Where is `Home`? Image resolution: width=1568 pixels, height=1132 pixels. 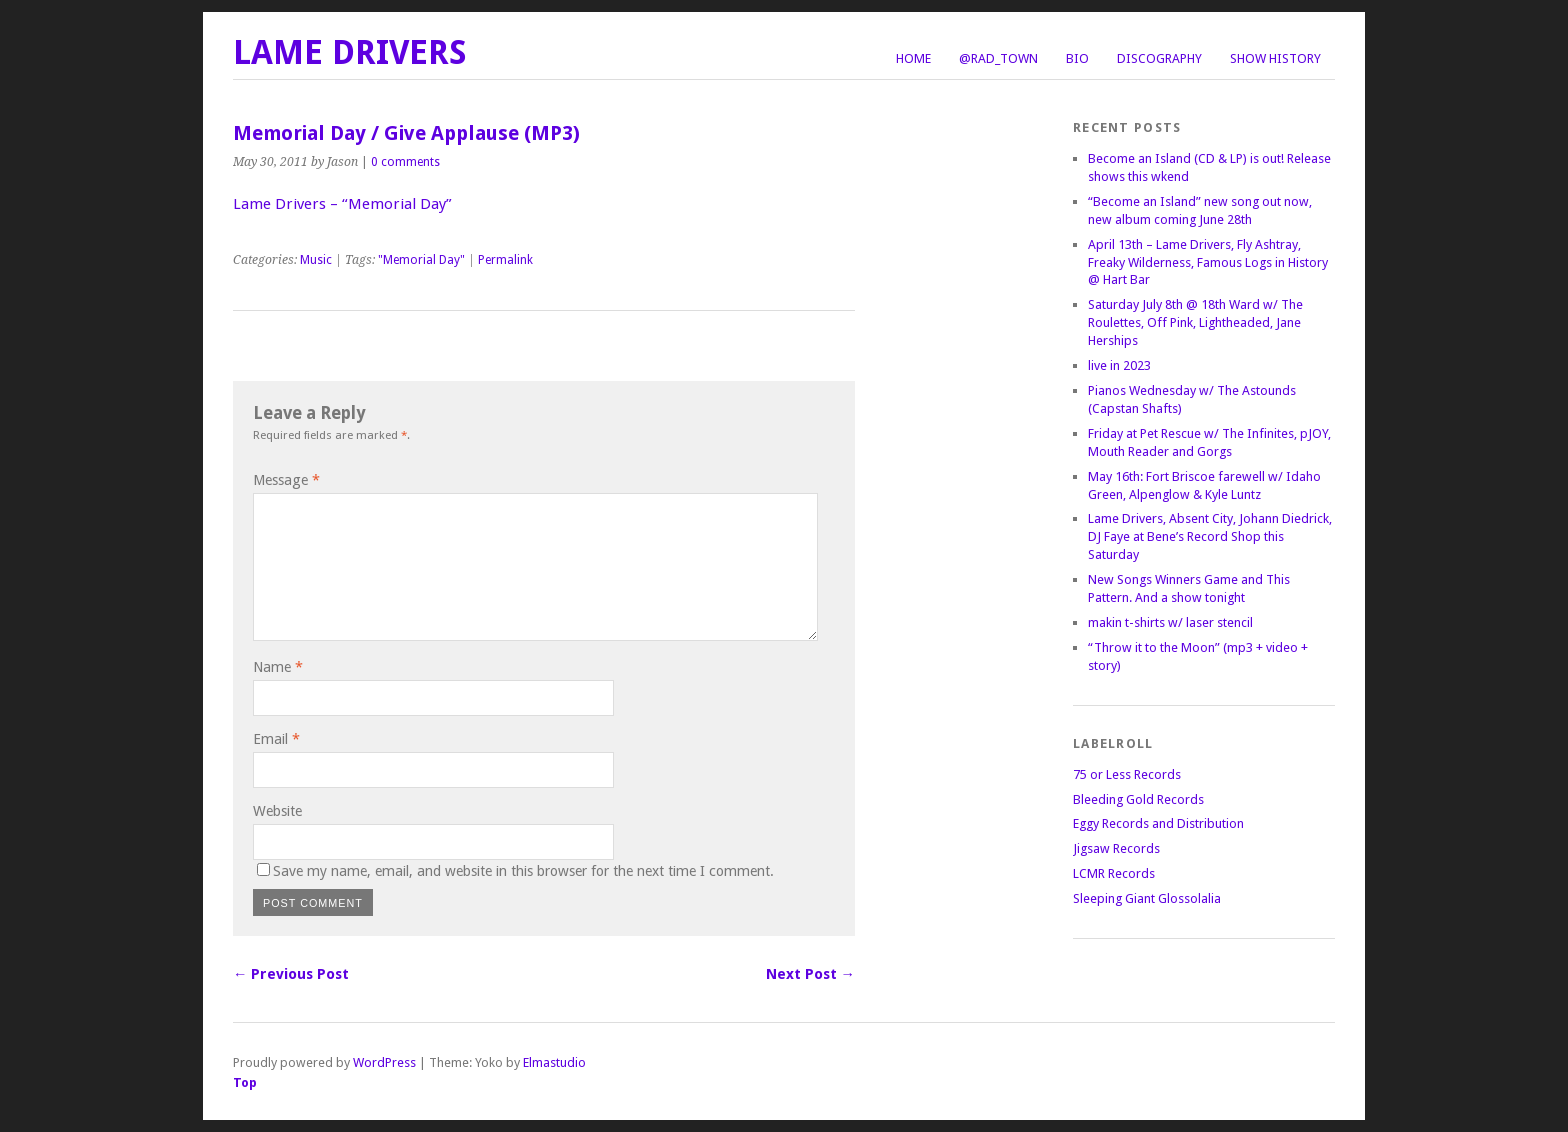 Home is located at coordinates (913, 58).